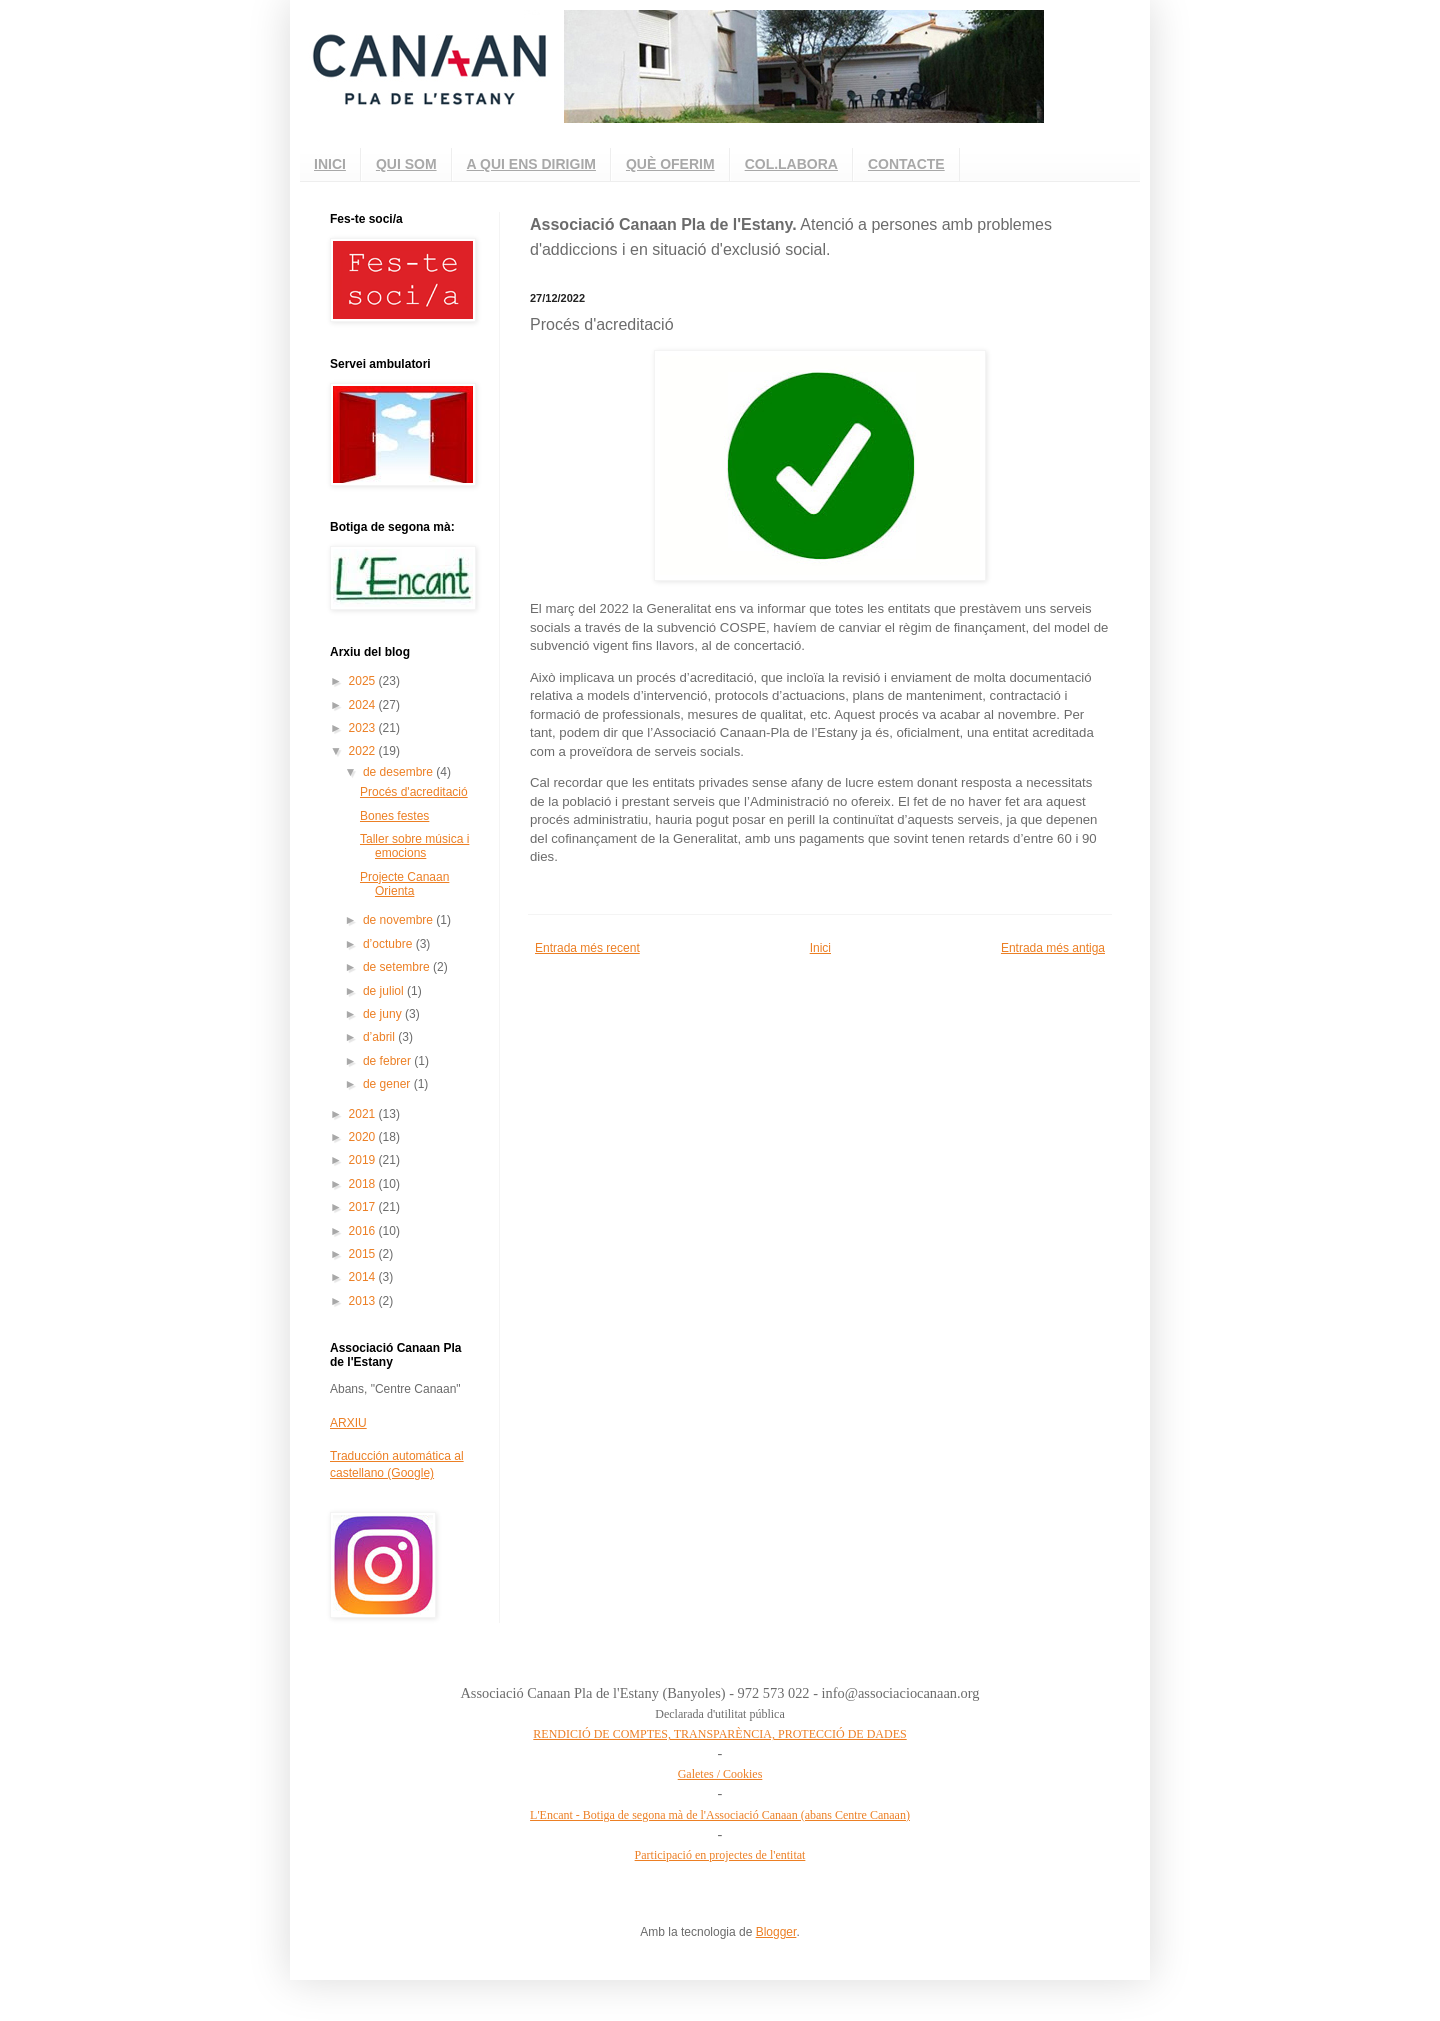 The width and height of the screenshot is (1440, 2021). Describe the element at coordinates (364, 728) in the screenshot. I see `2023` at that location.